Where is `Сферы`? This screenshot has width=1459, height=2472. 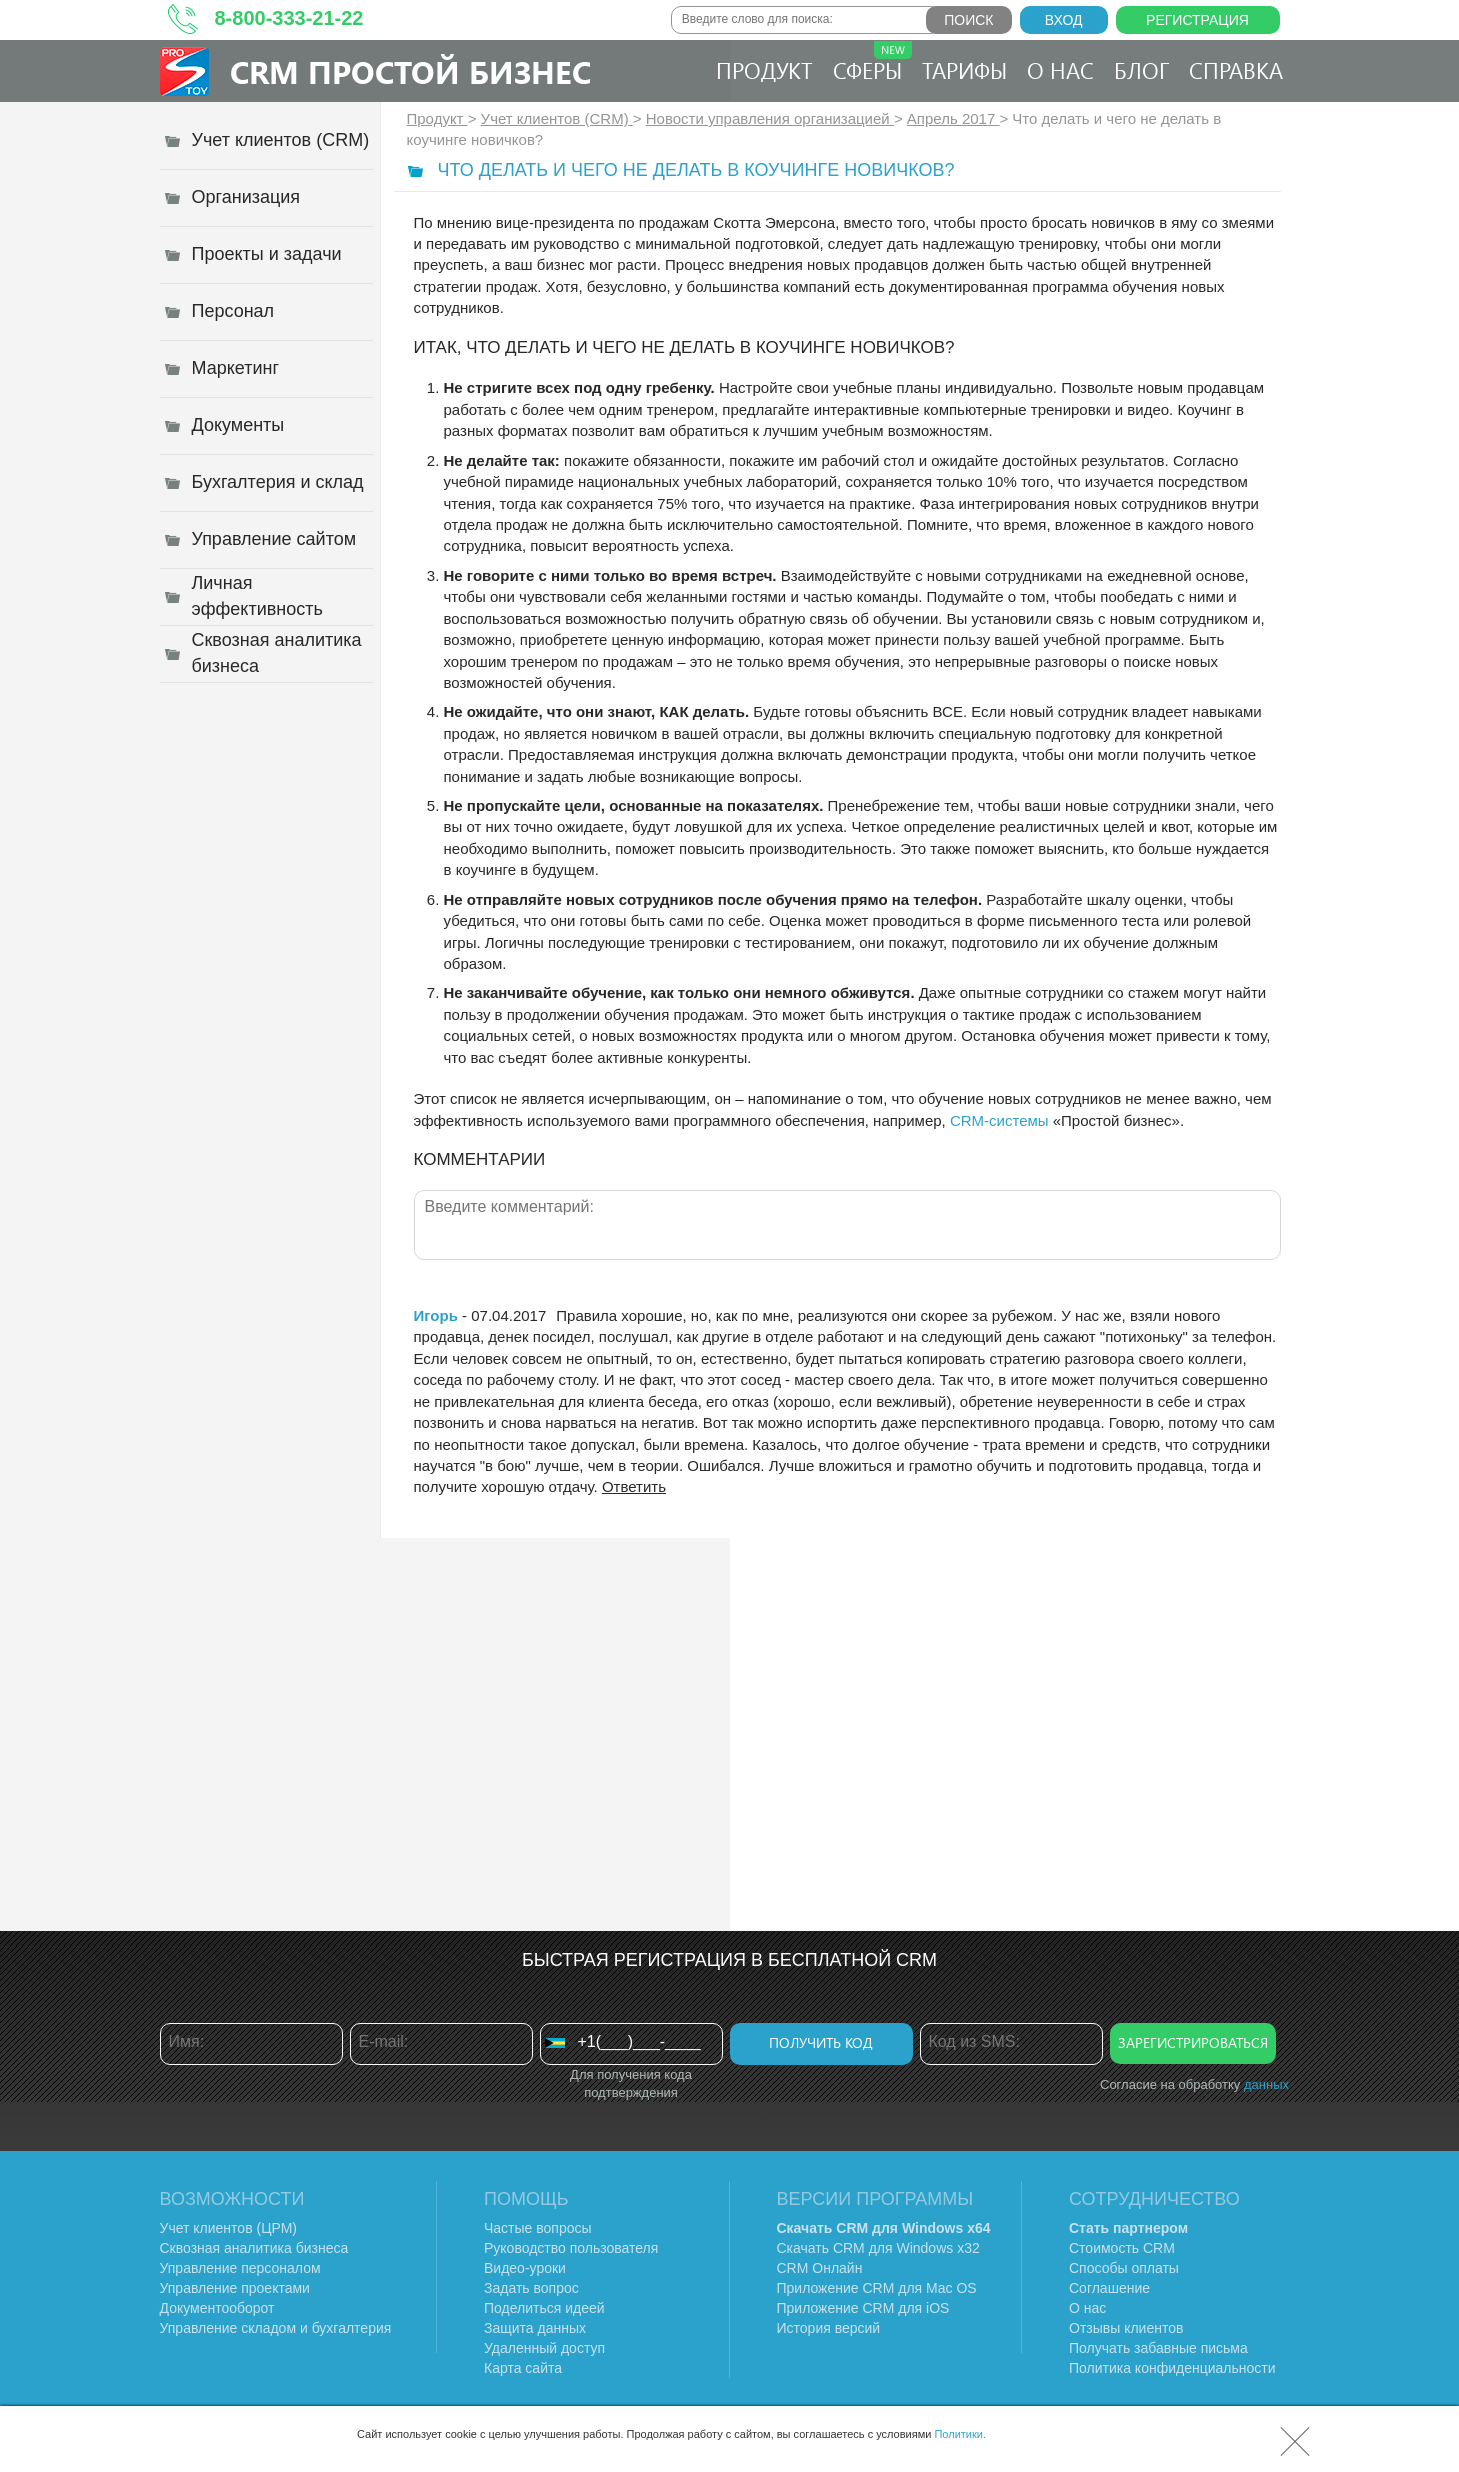
Сферы is located at coordinates (872, 63).